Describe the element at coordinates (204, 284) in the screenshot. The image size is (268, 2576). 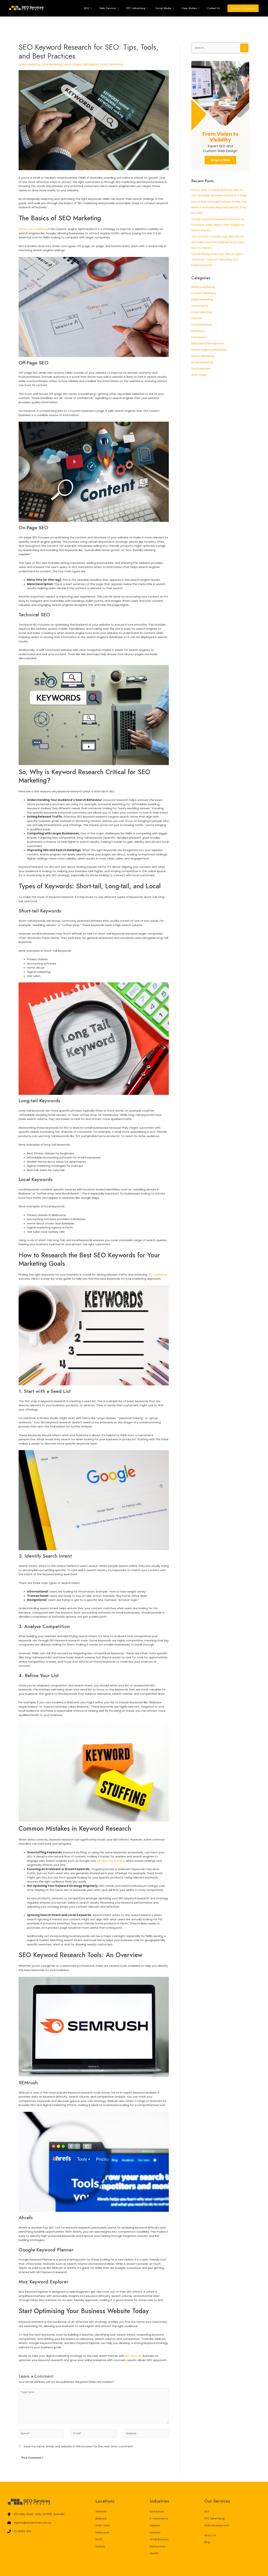
I see `Content Marketing` at that location.